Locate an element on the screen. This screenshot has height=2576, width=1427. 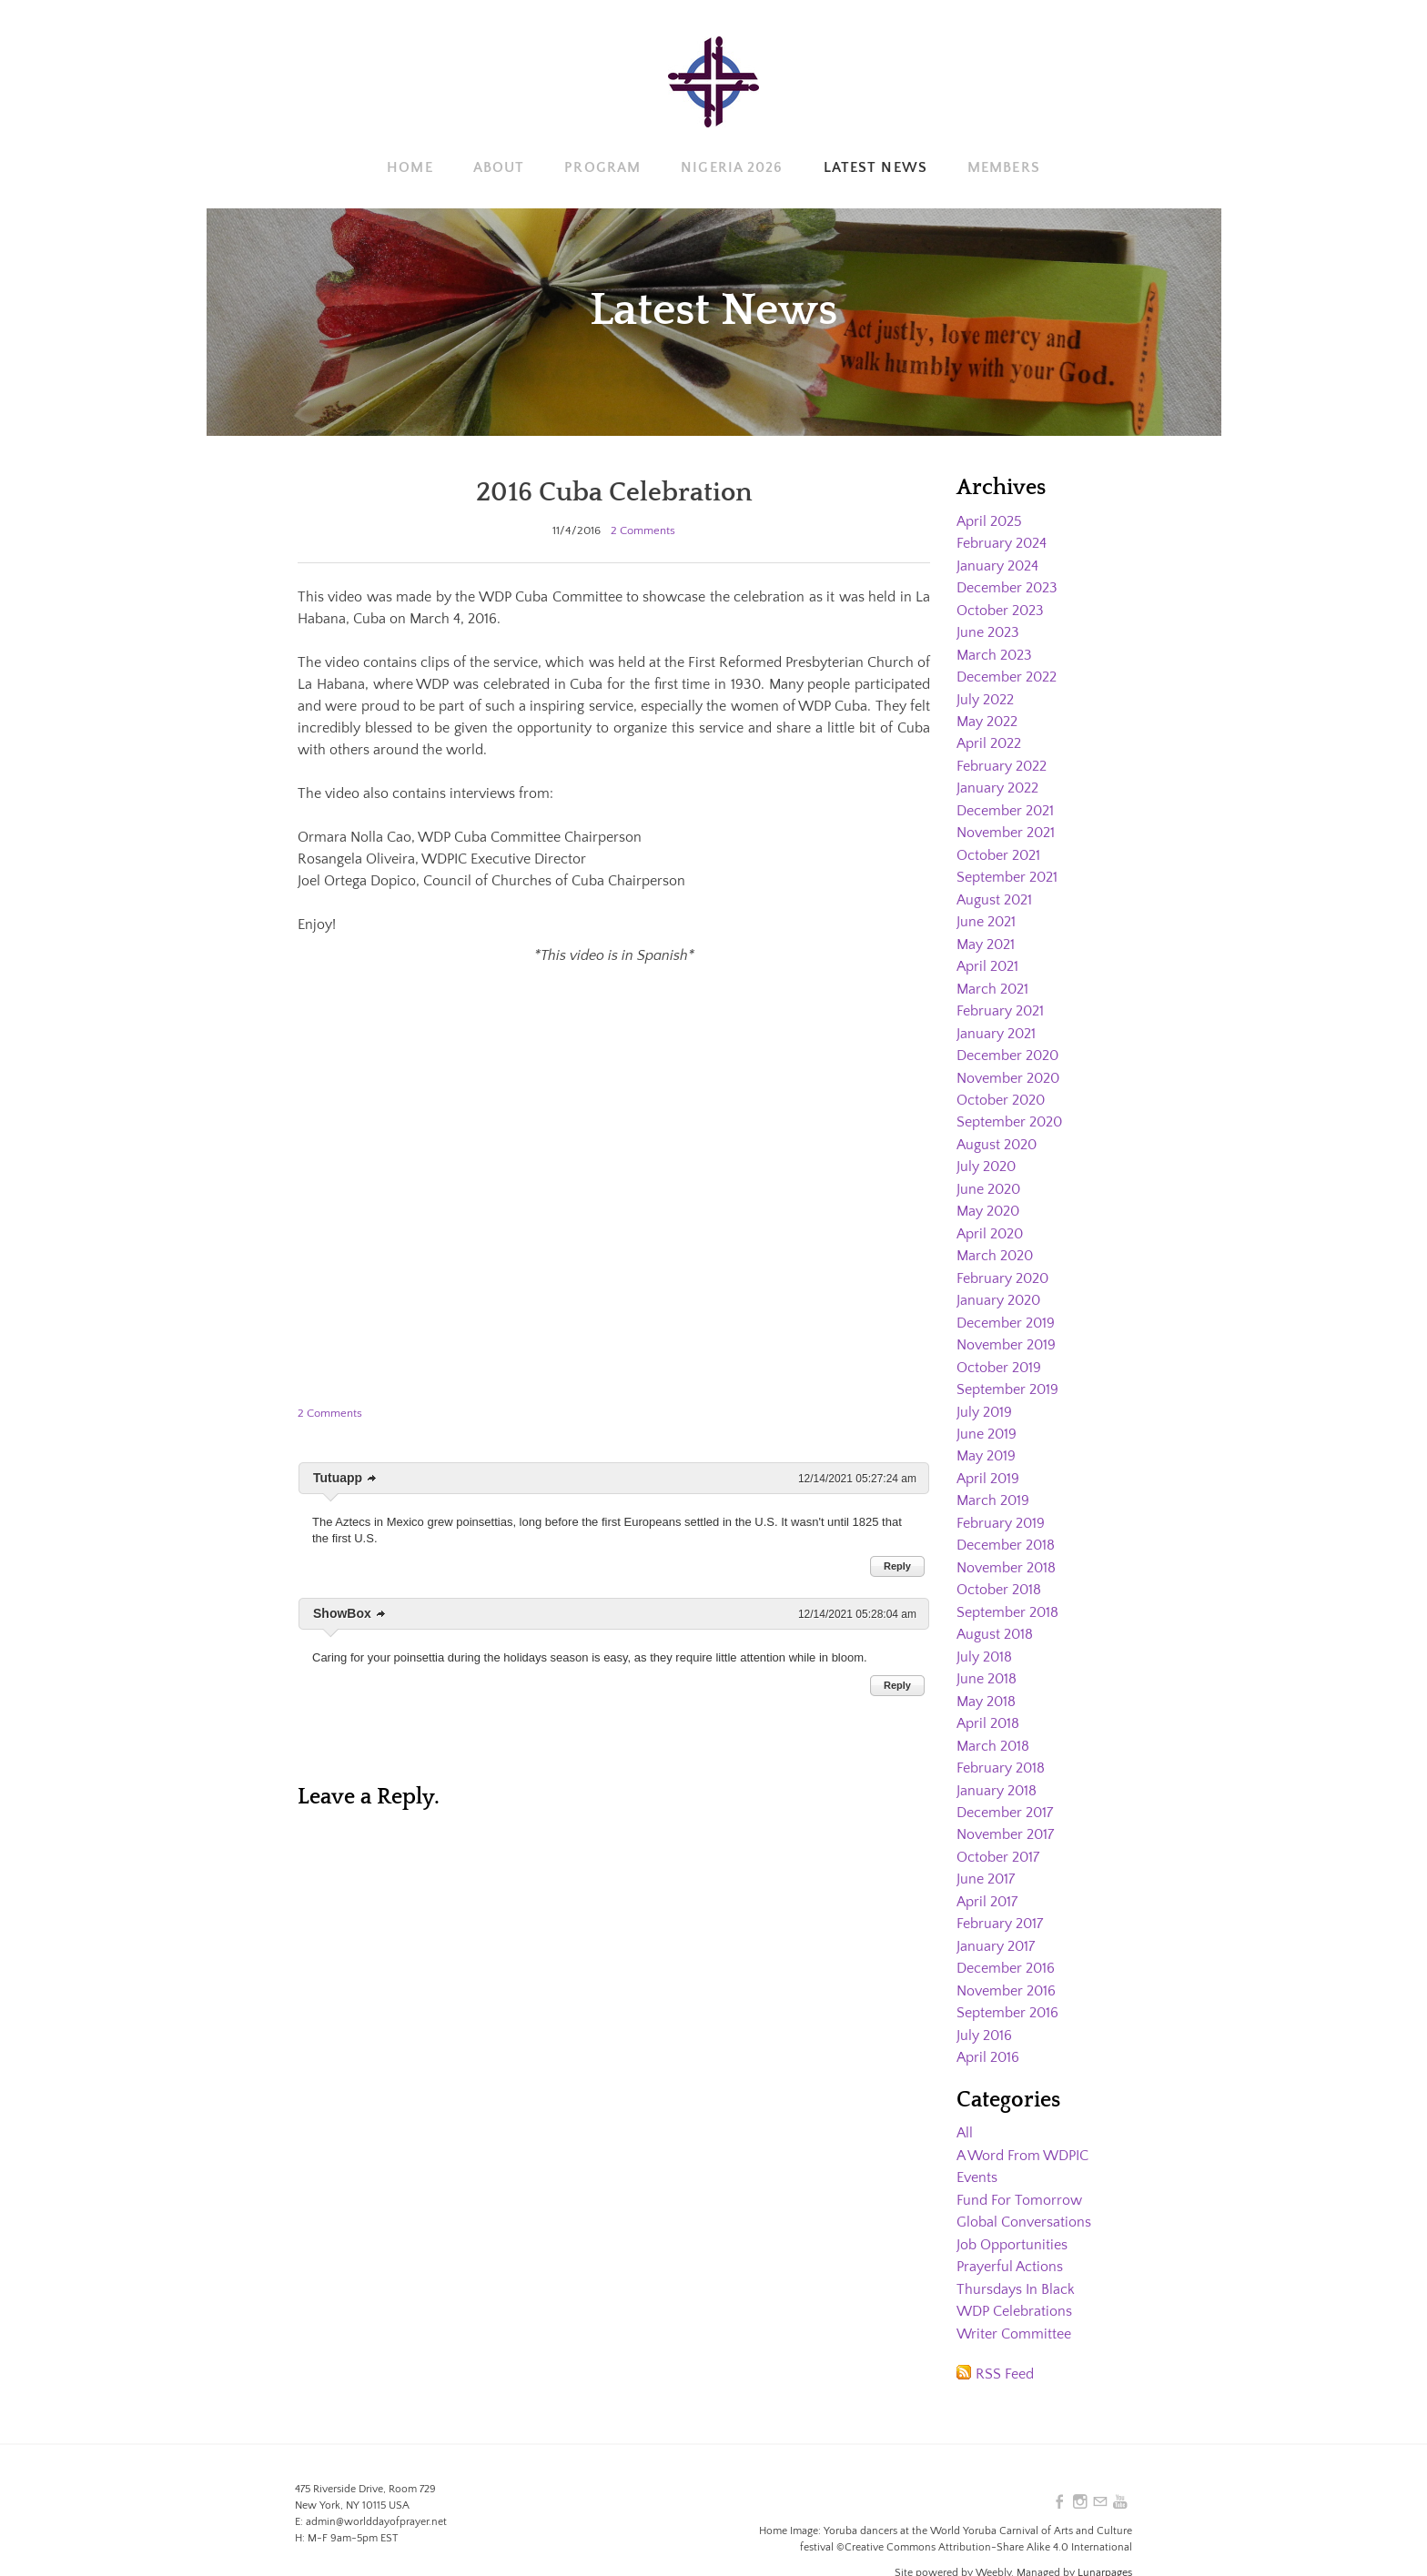
June 2019 is located at coordinates (986, 1417).